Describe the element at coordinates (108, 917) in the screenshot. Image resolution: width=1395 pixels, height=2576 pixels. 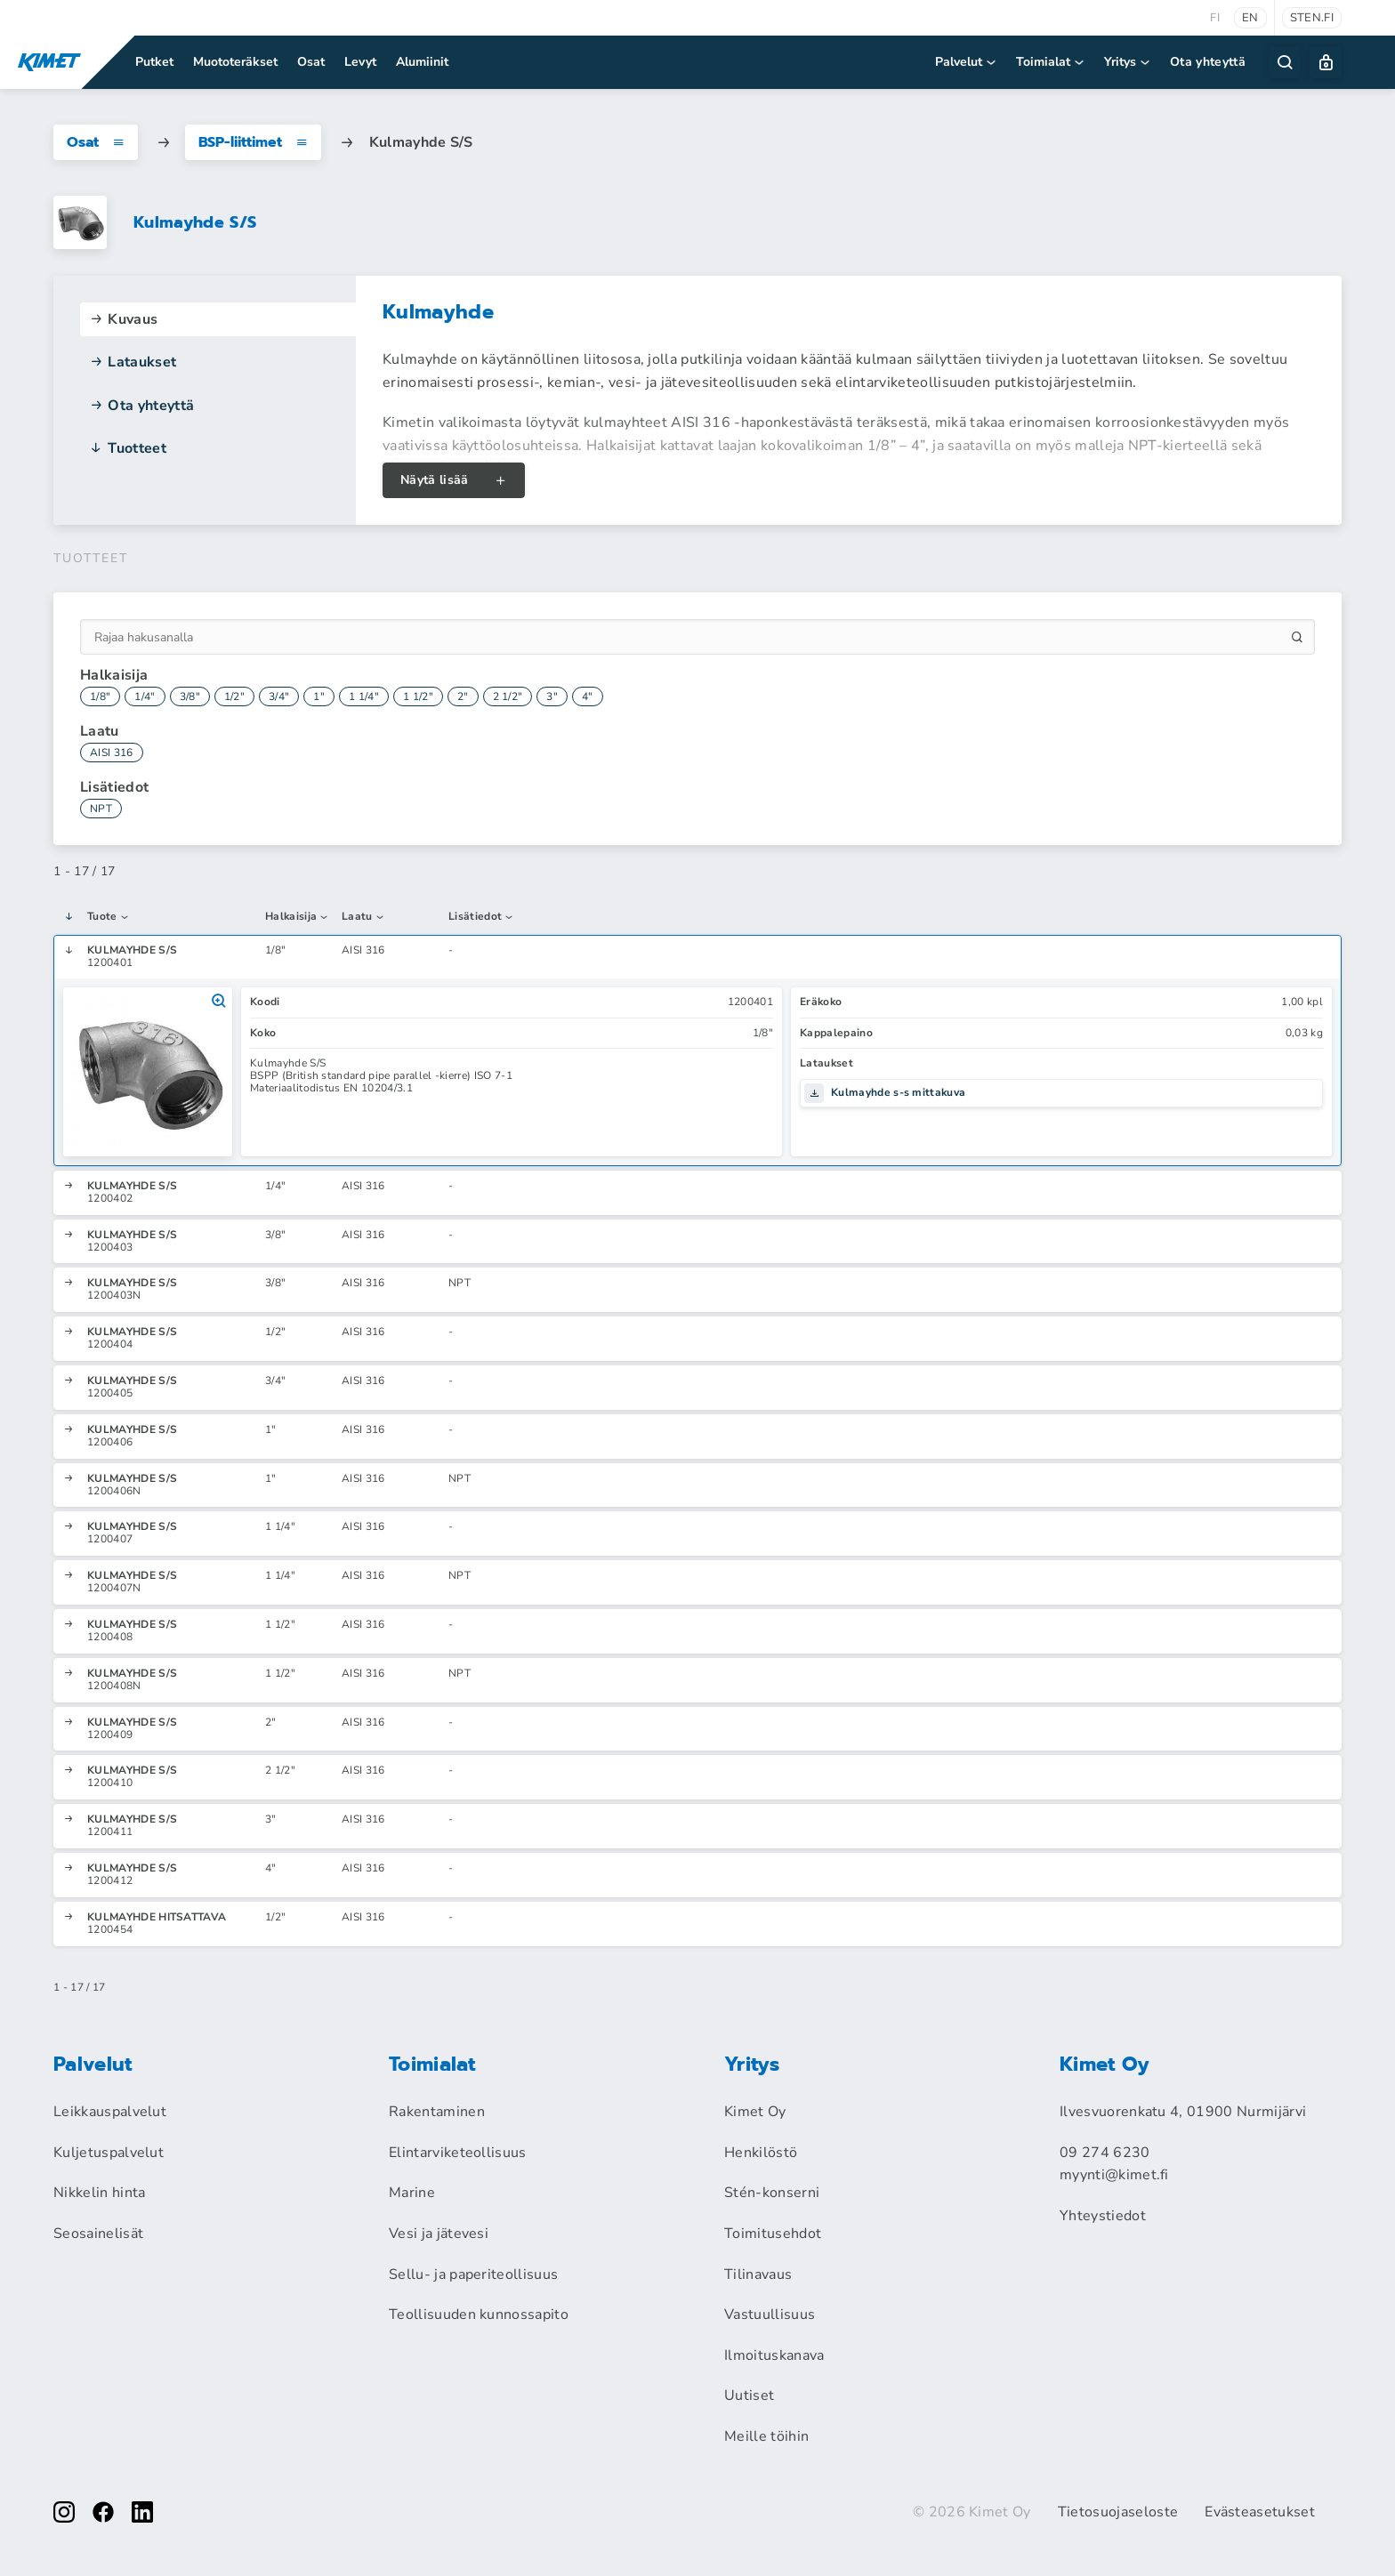
I see `Tuote` at that location.